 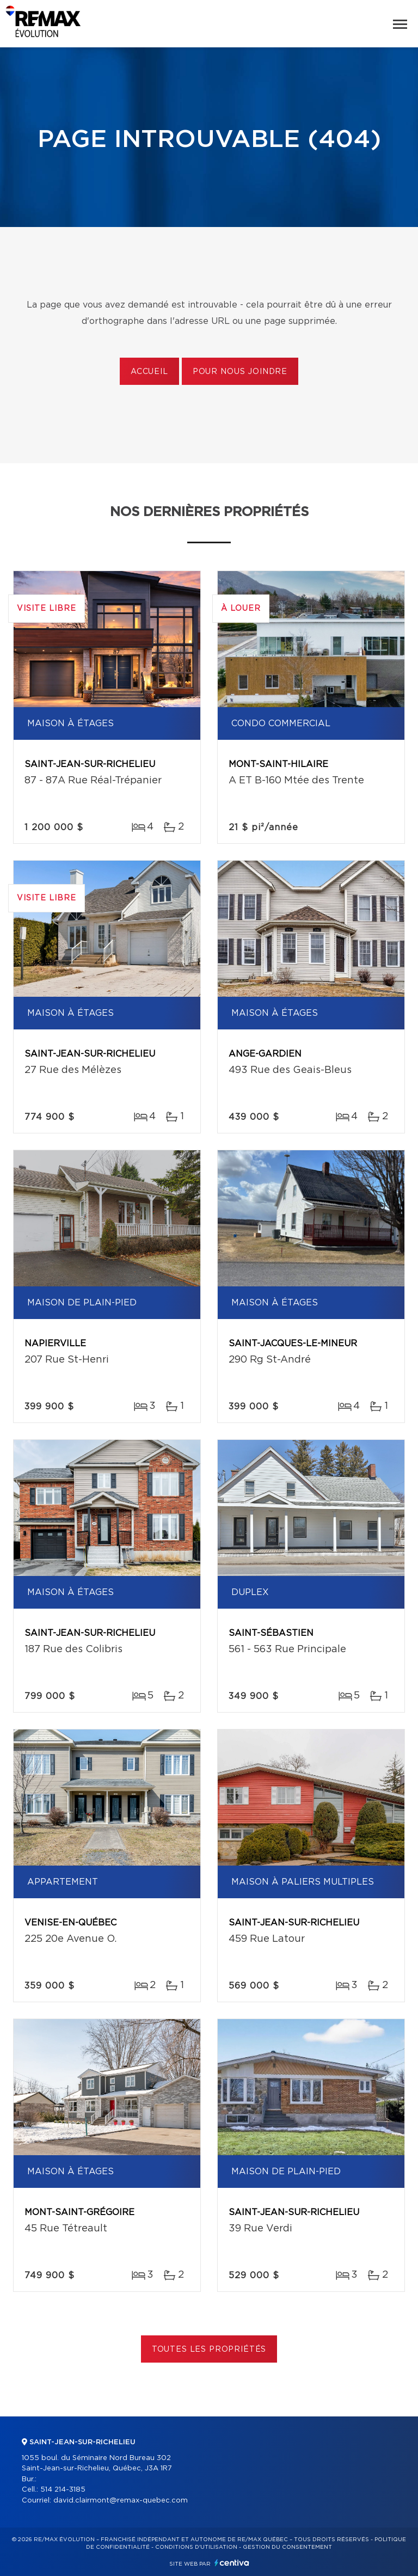 I want to click on Centiva, so click(x=231, y=2562).